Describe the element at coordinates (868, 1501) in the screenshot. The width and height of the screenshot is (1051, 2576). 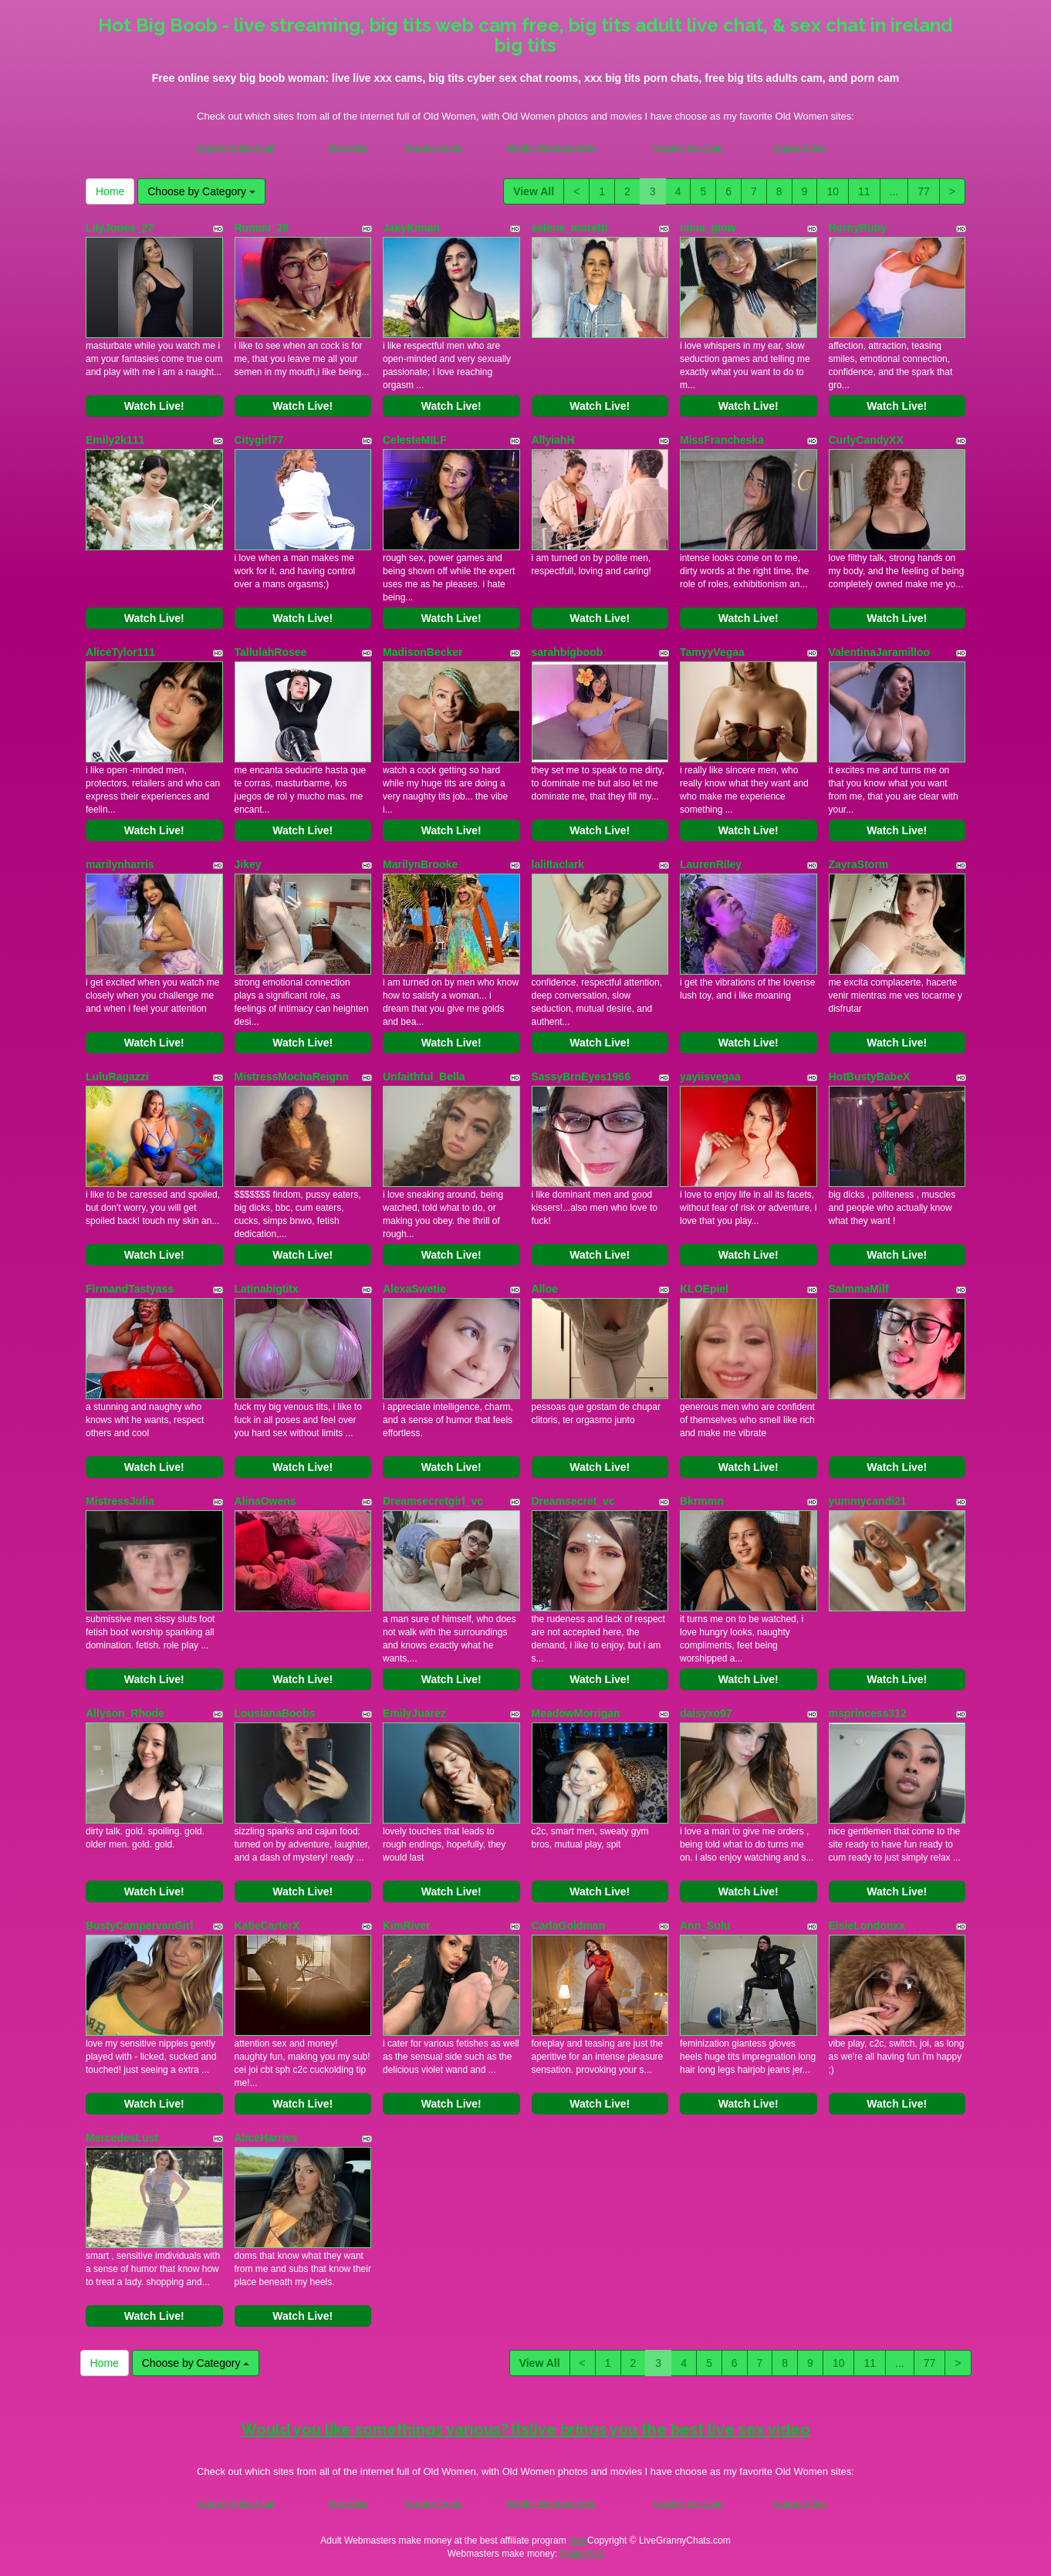
I see `yummycandi21` at that location.